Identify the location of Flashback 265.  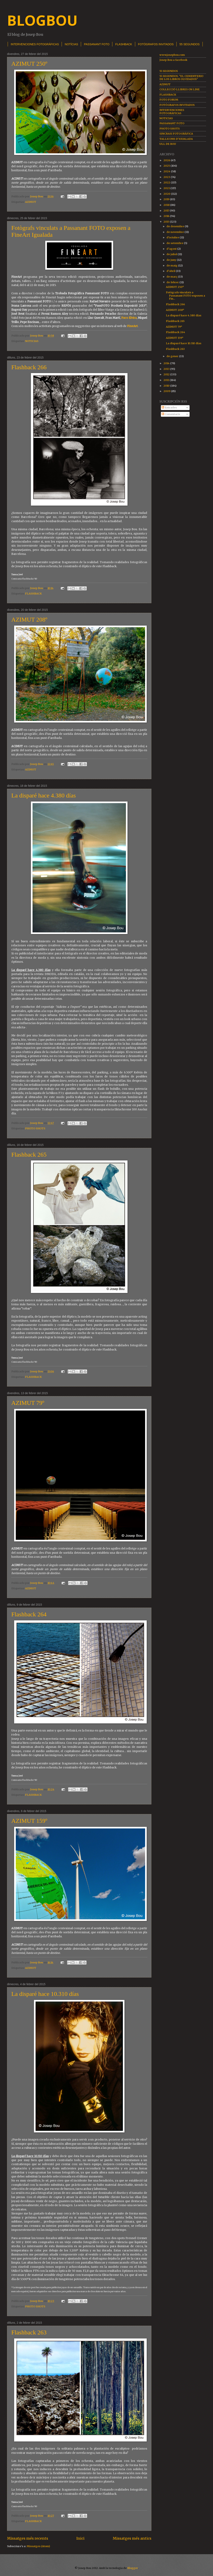
(28, 1154).